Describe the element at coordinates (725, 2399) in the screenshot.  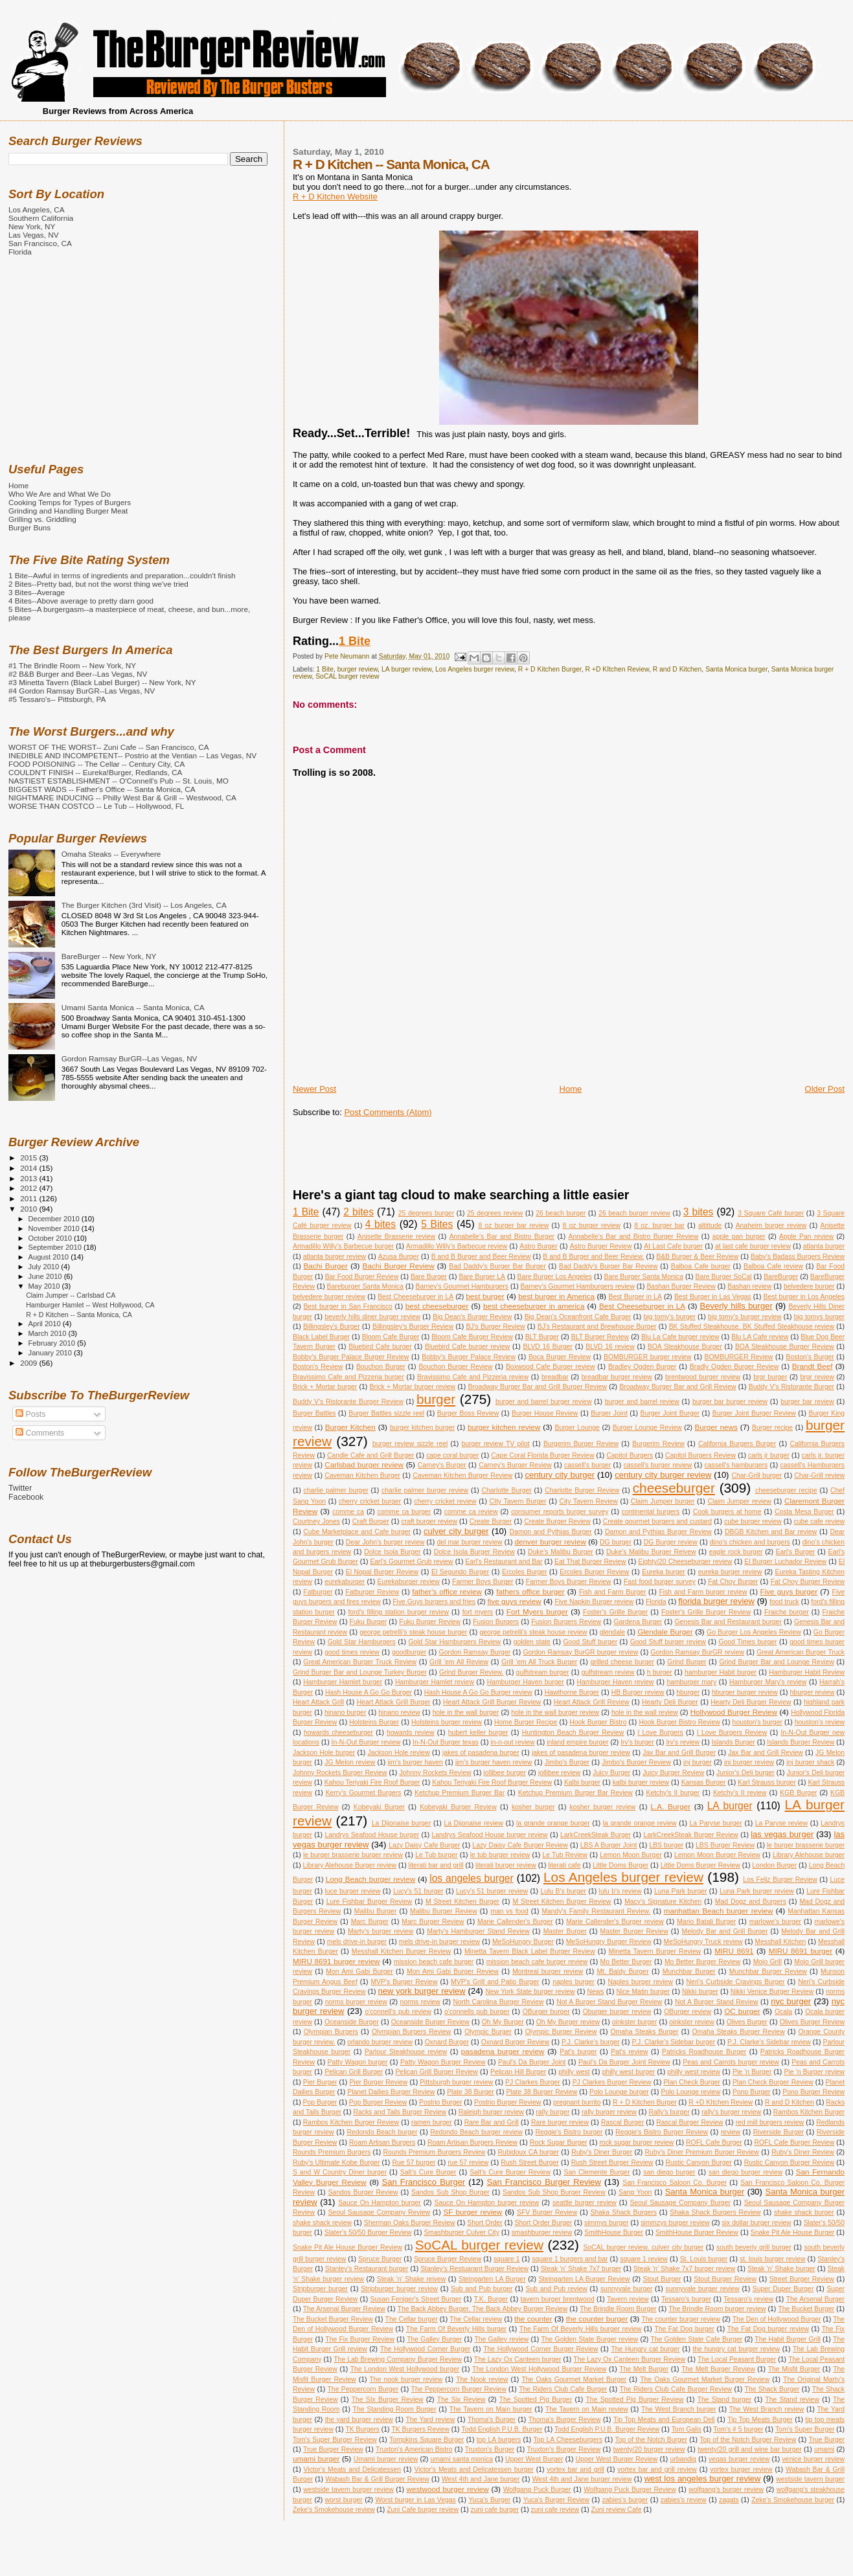
I see `The Stand burger` at that location.